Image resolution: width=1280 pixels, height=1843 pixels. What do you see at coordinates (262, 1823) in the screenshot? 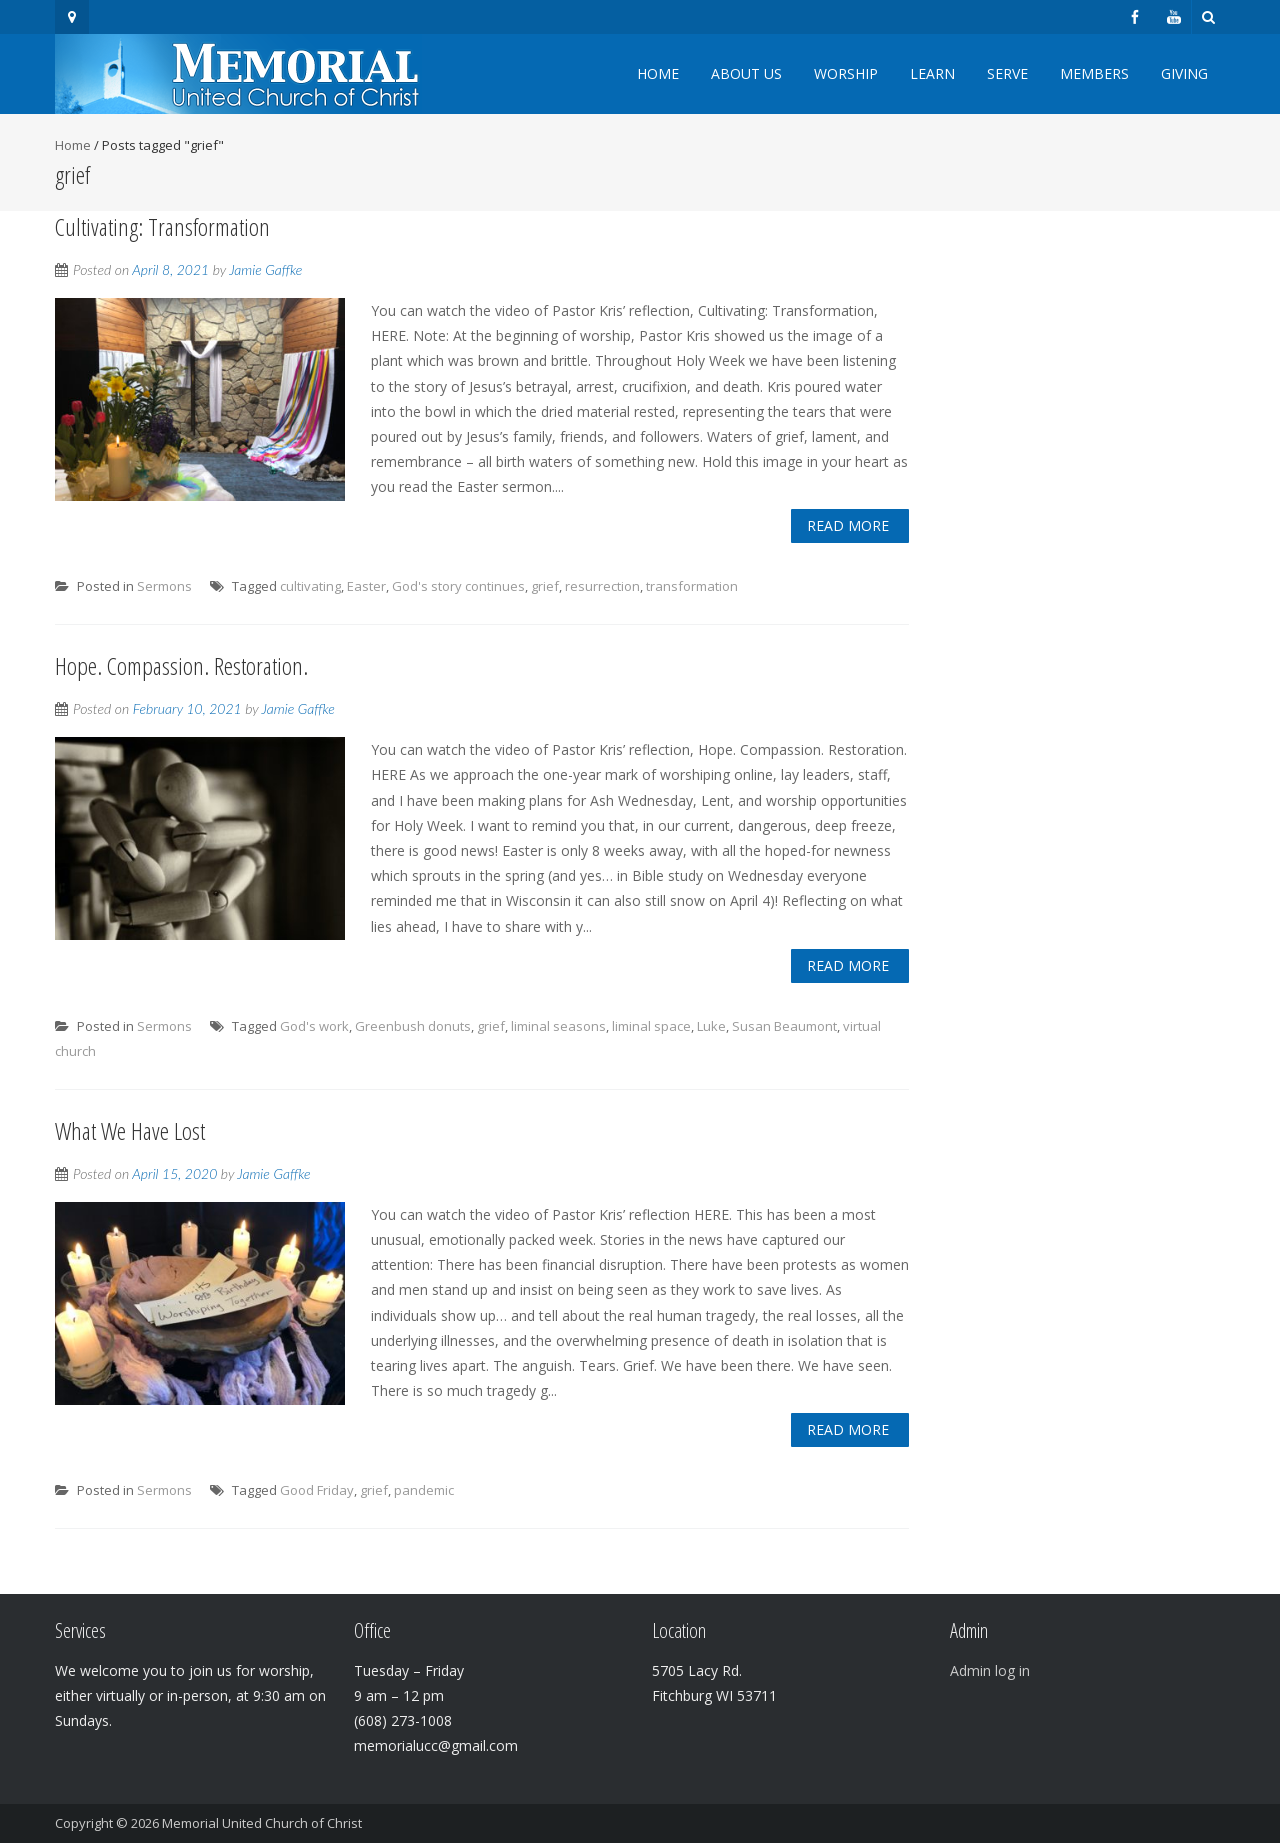
I see `Memorial United Church of Christ` at bounding box center [262, 1823].